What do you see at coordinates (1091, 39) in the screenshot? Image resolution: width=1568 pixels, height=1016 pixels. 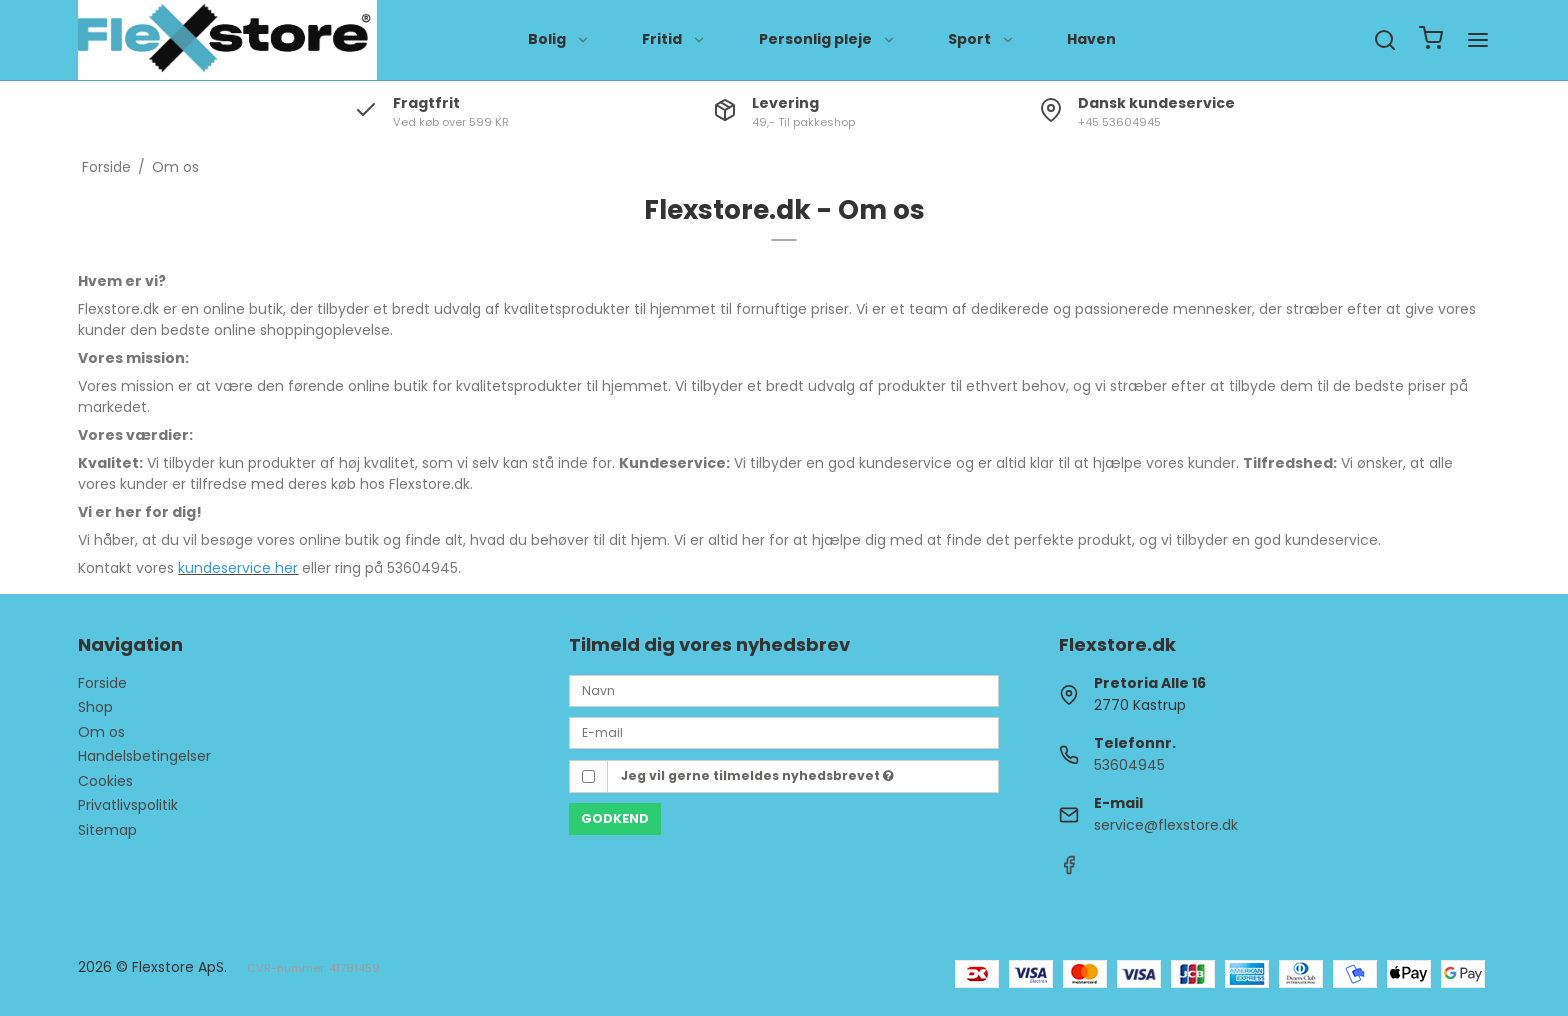 I see `Haven` at bounding box center [1091, 39].